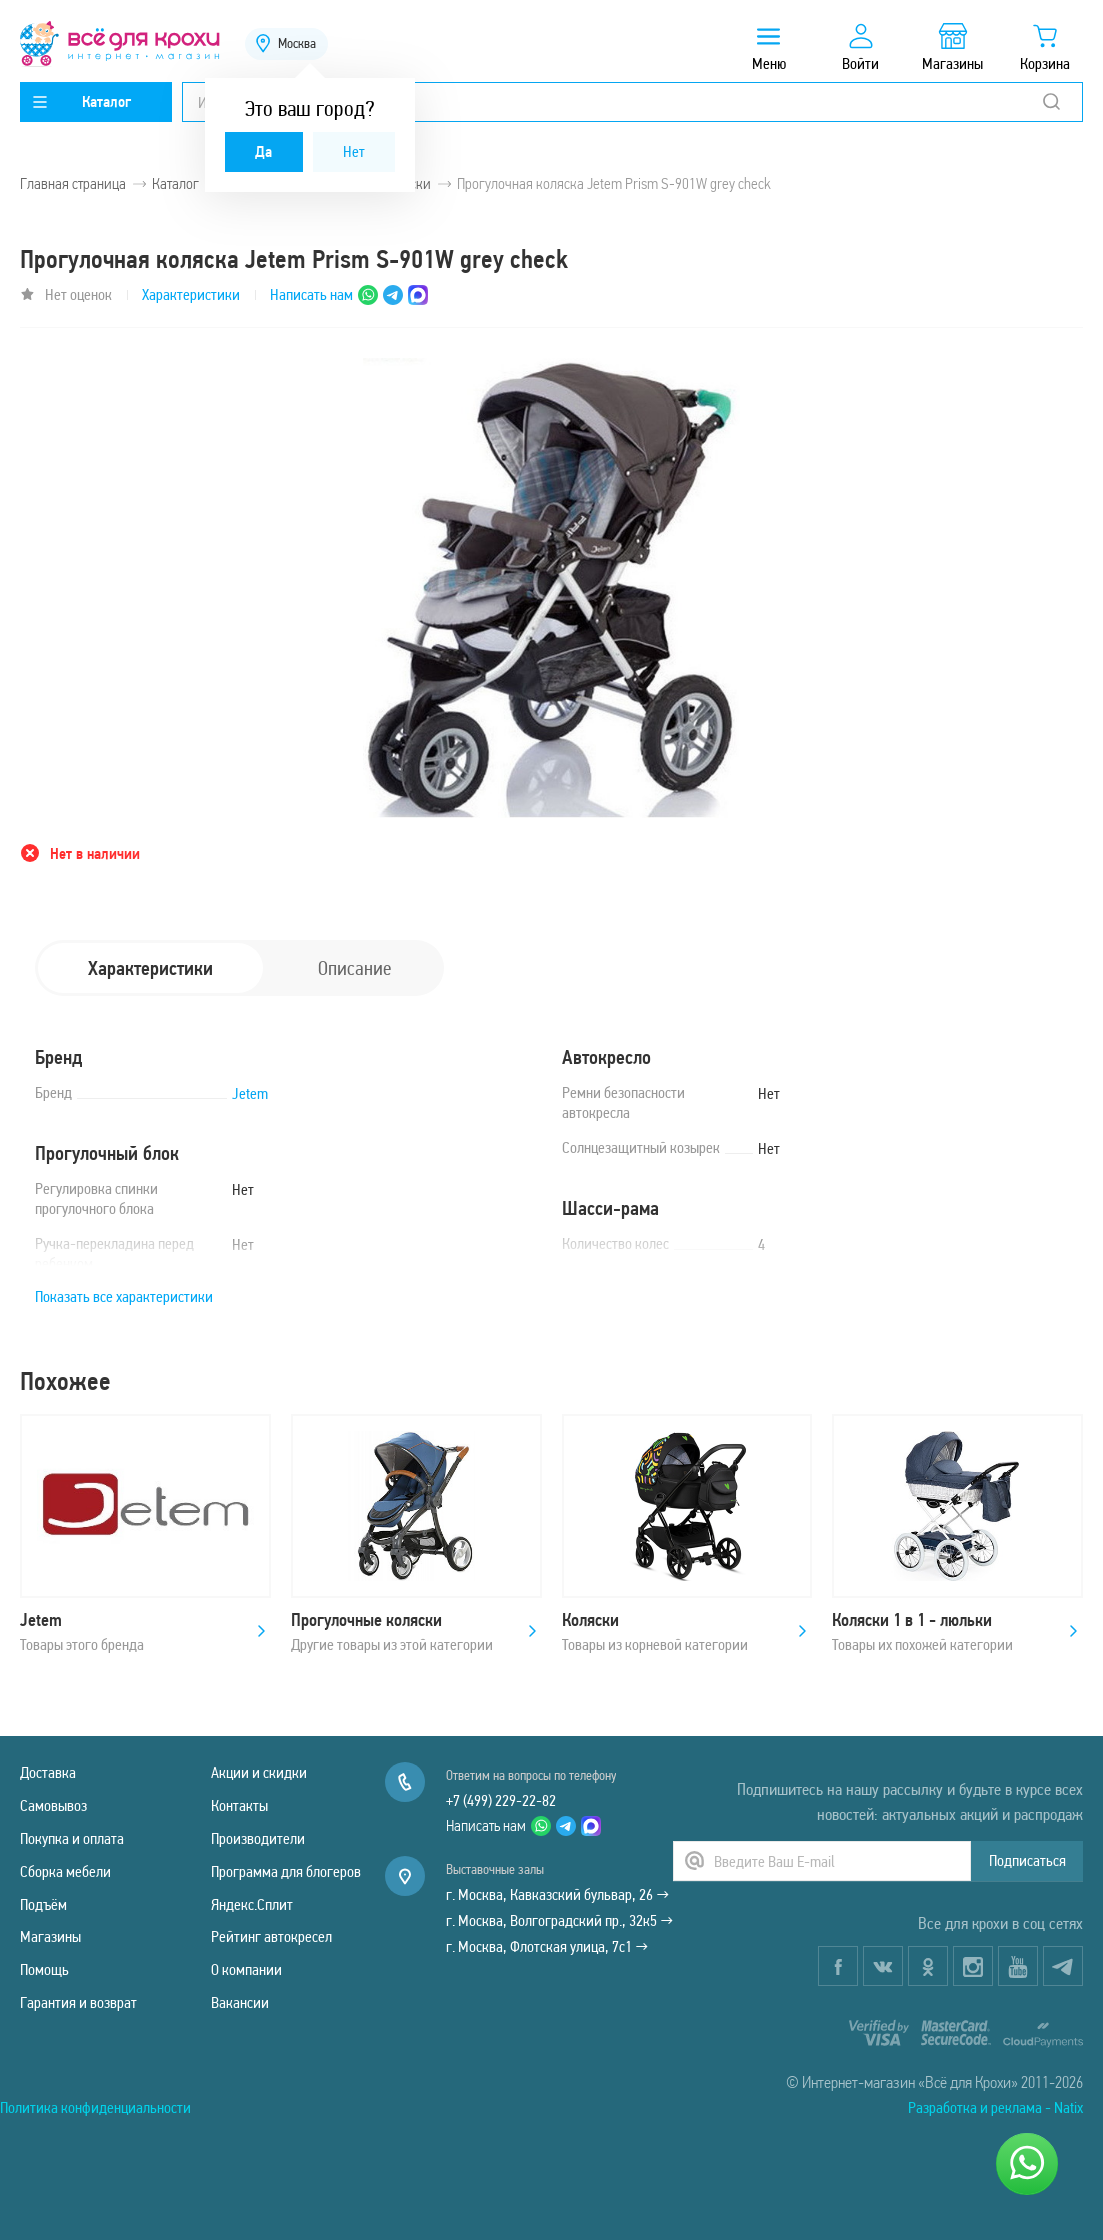 The image size is (1103, 2240). Describe the element at coordinates (44, 1969) in the screenshot. I see `Помощь` at that location.